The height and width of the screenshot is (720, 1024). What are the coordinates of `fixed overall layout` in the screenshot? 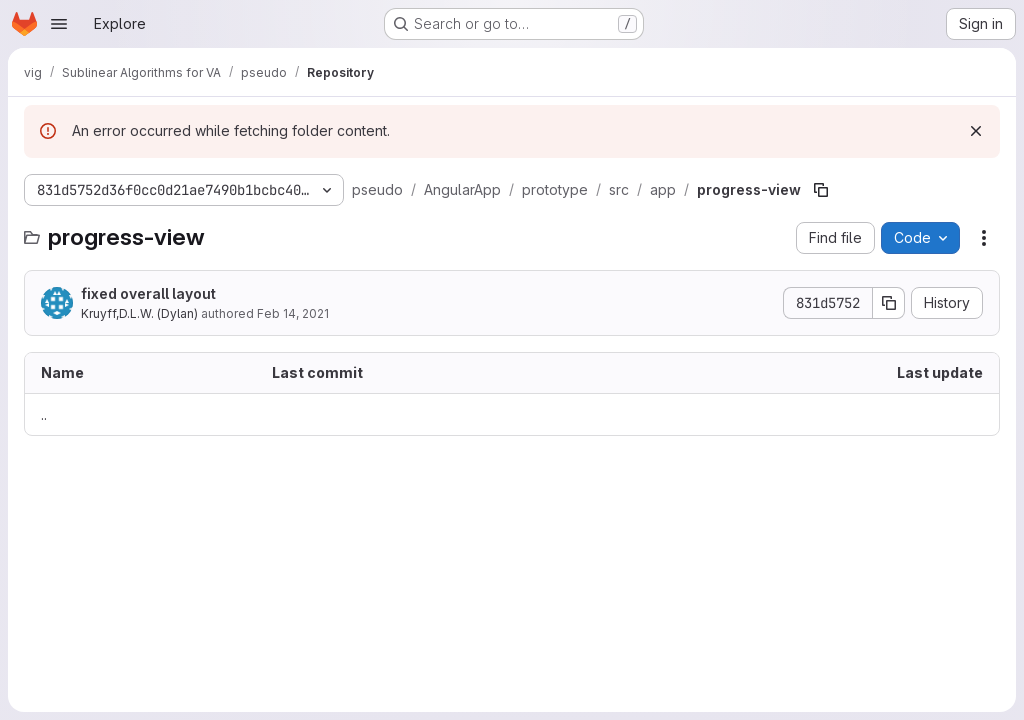 It's located at (148, 293).